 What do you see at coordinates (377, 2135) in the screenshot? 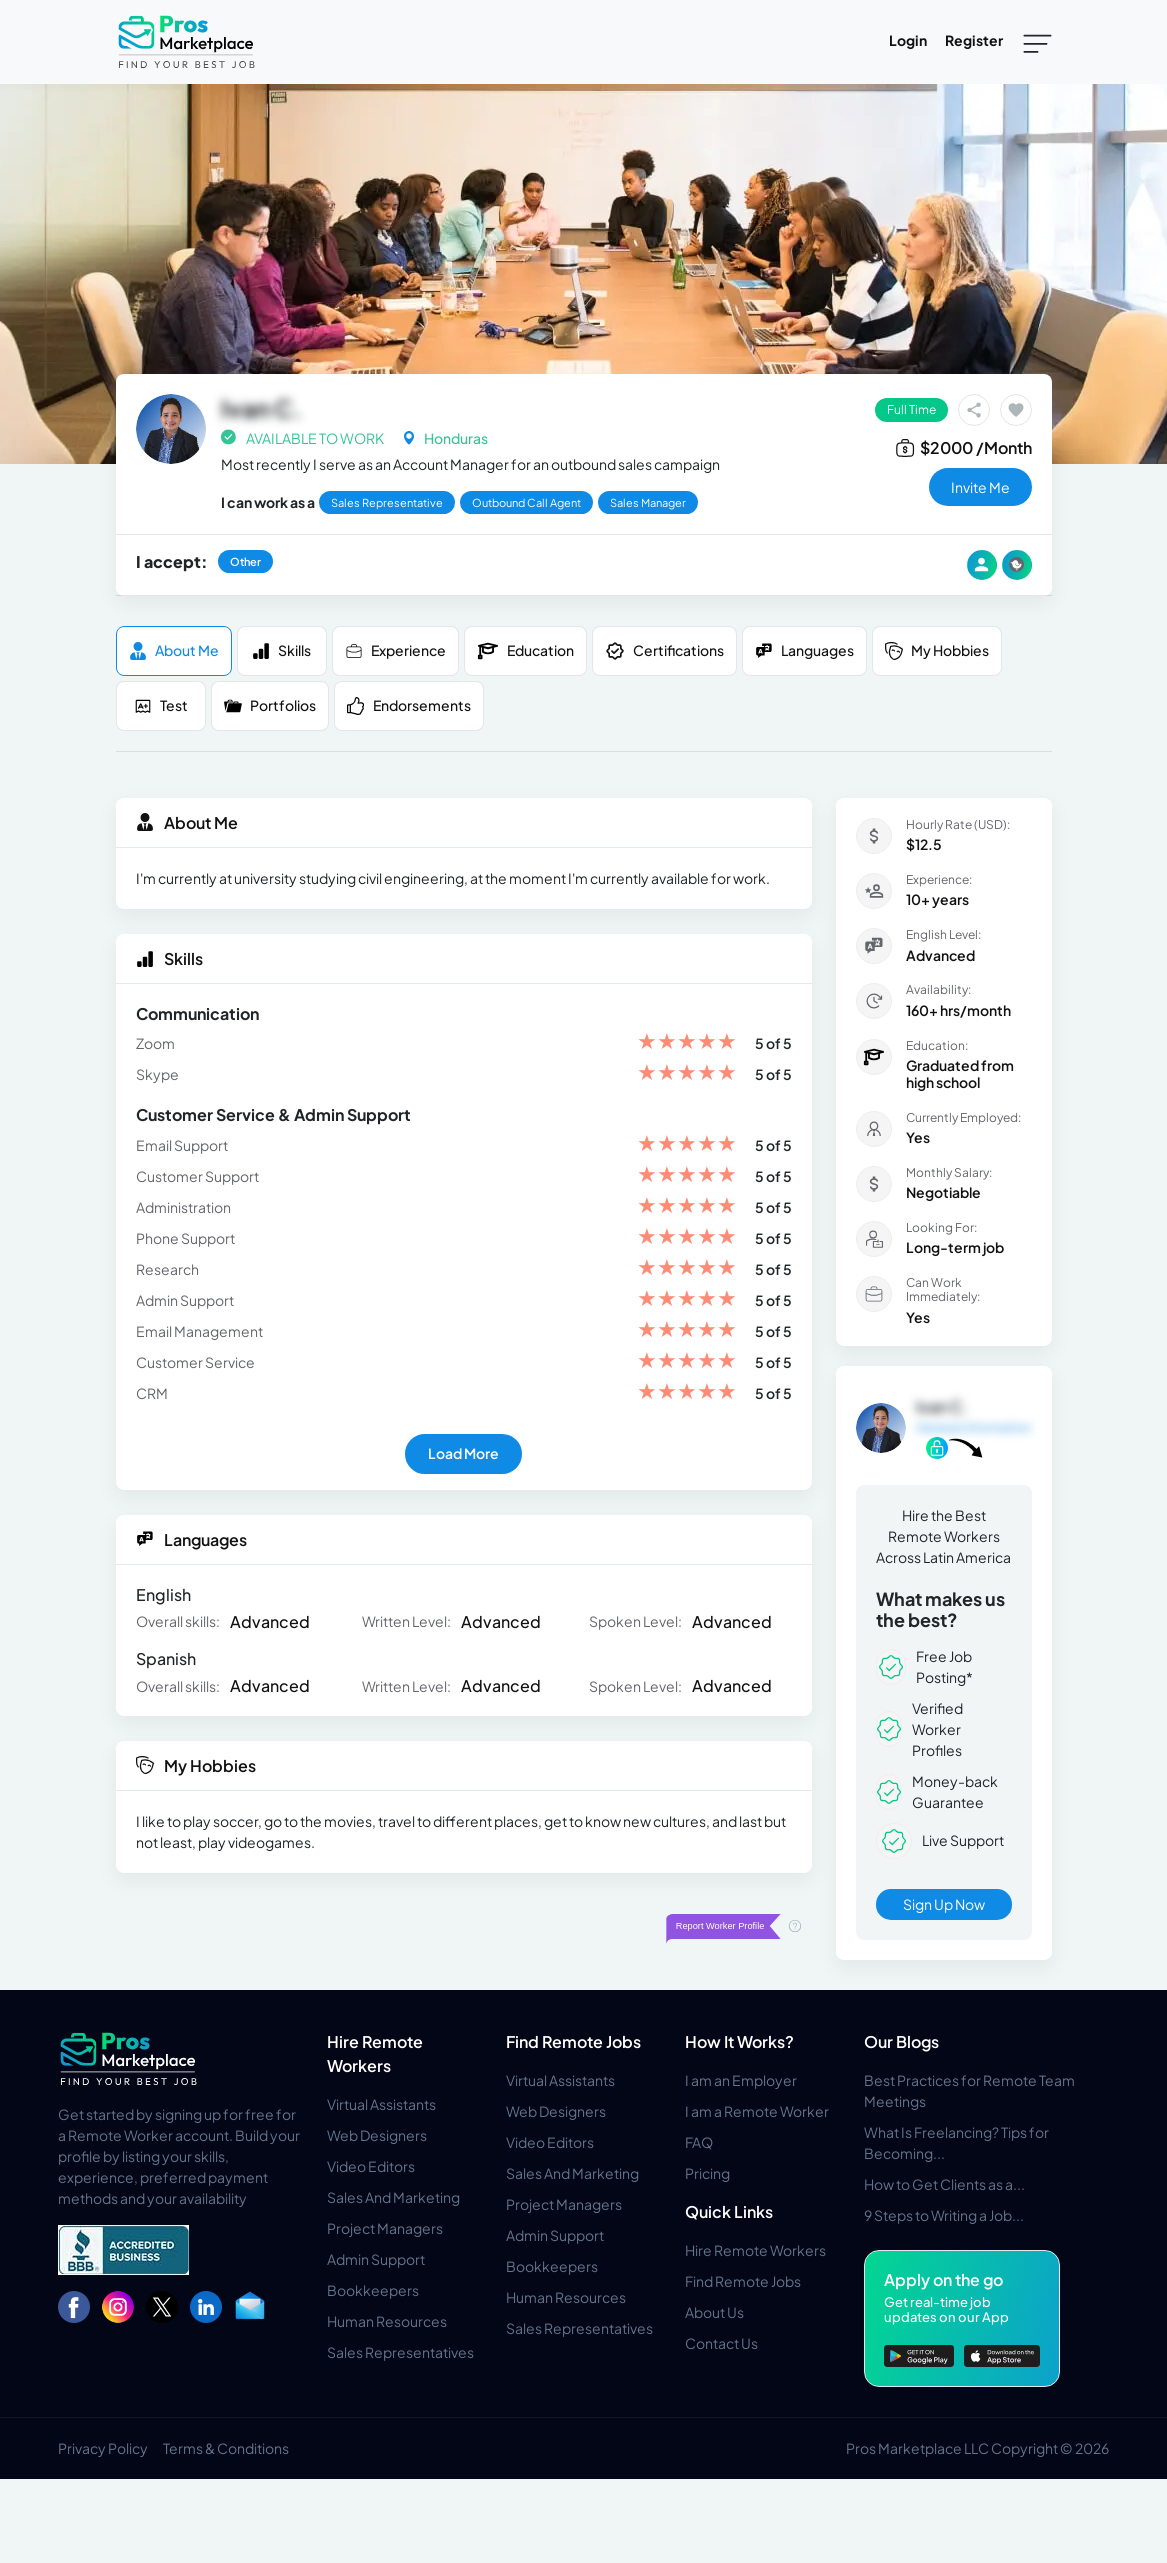
I see `Web Designers` at bounding box center [377, 2135].